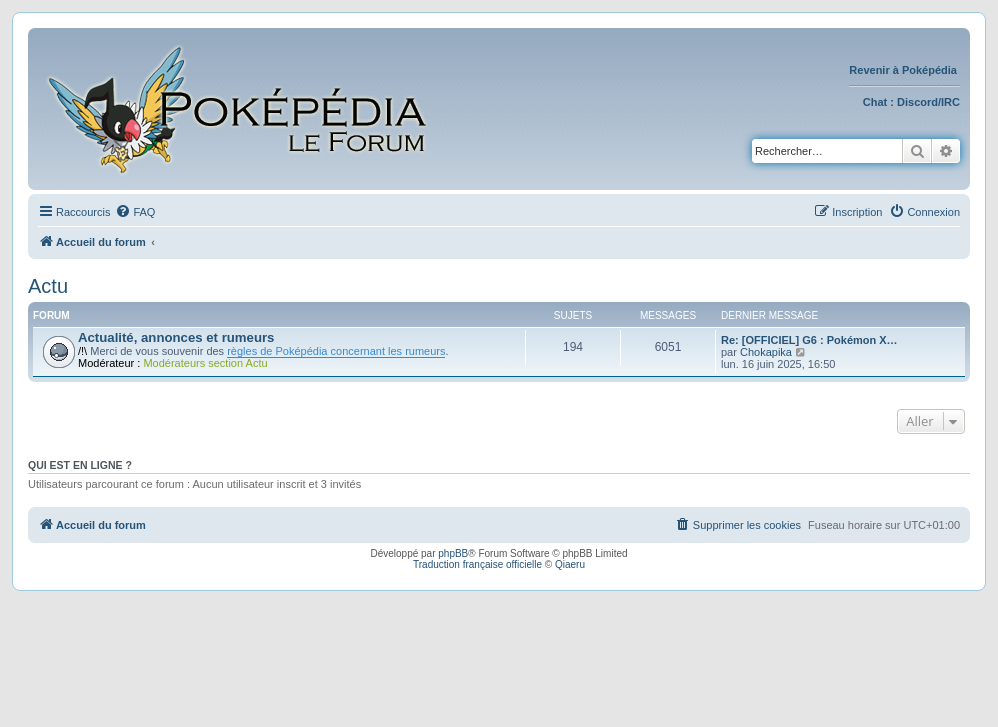 Image resolution: width=998 pixels, height=727 pixels. What do you see at coordinates (766, 352) in the screenshot?
I see `Chokapika` at bounding box center [766, 352].